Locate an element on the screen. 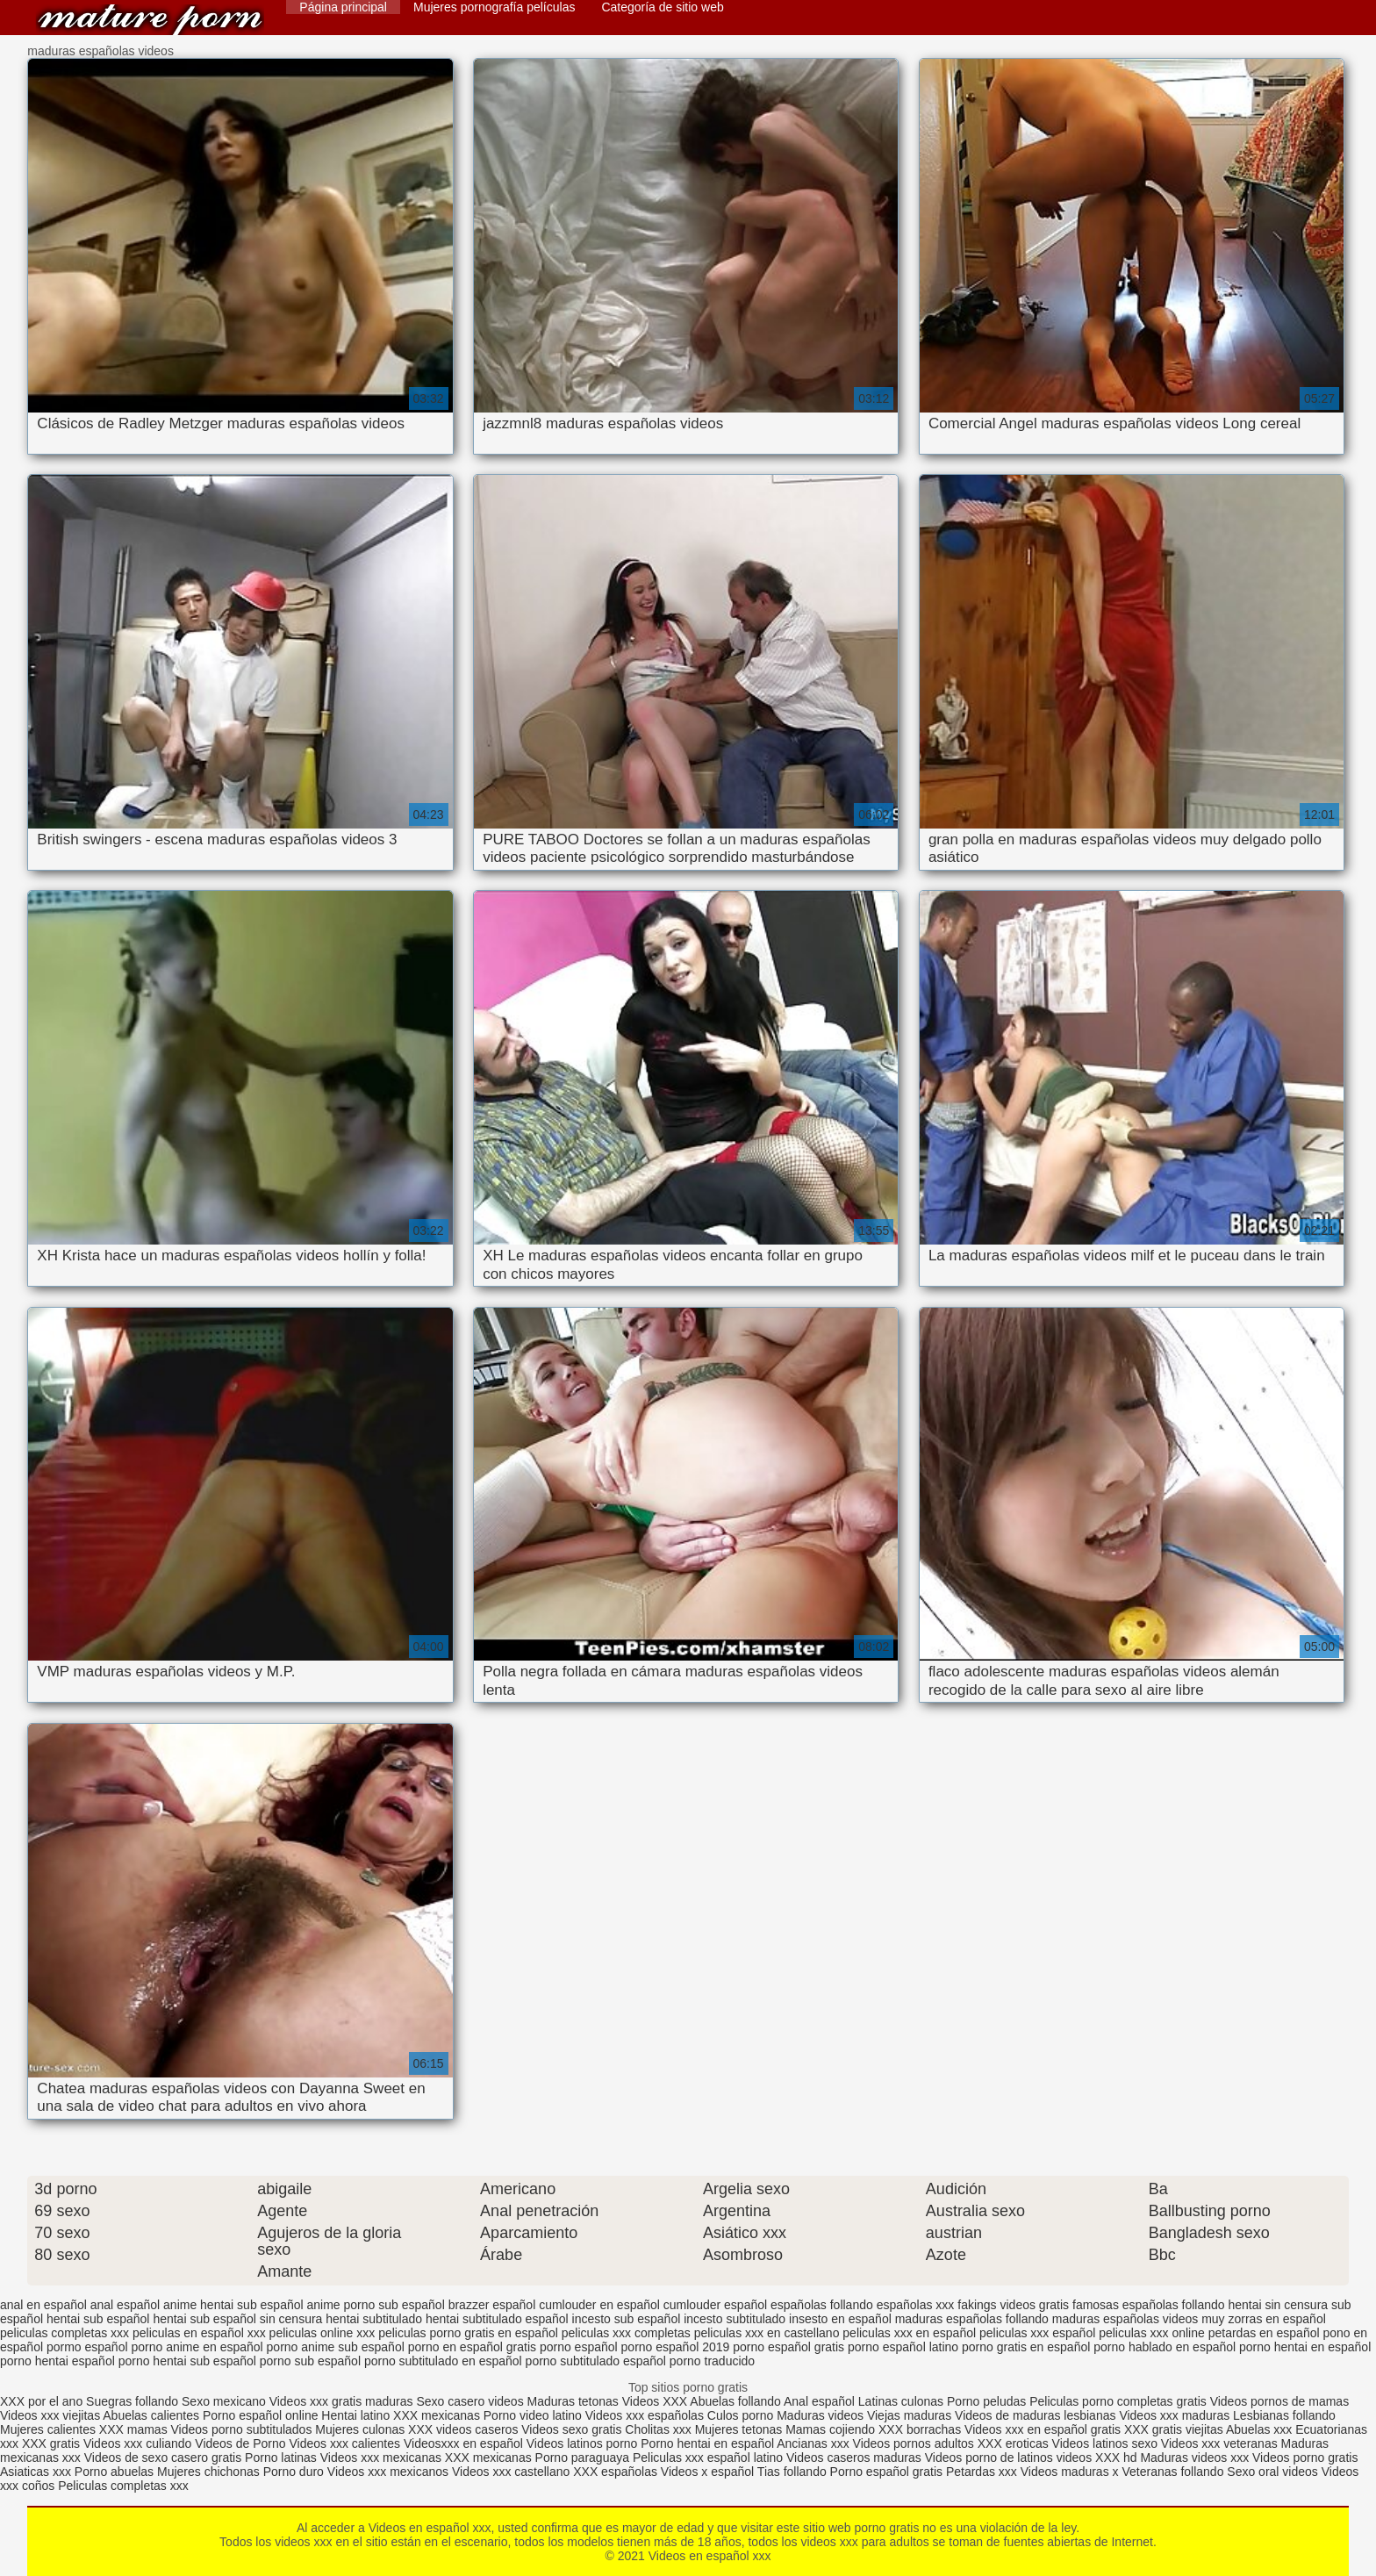 The width and height of the screenshot is (1376, 2576). XXX mexicanas is located at coordinates (436, 2415).